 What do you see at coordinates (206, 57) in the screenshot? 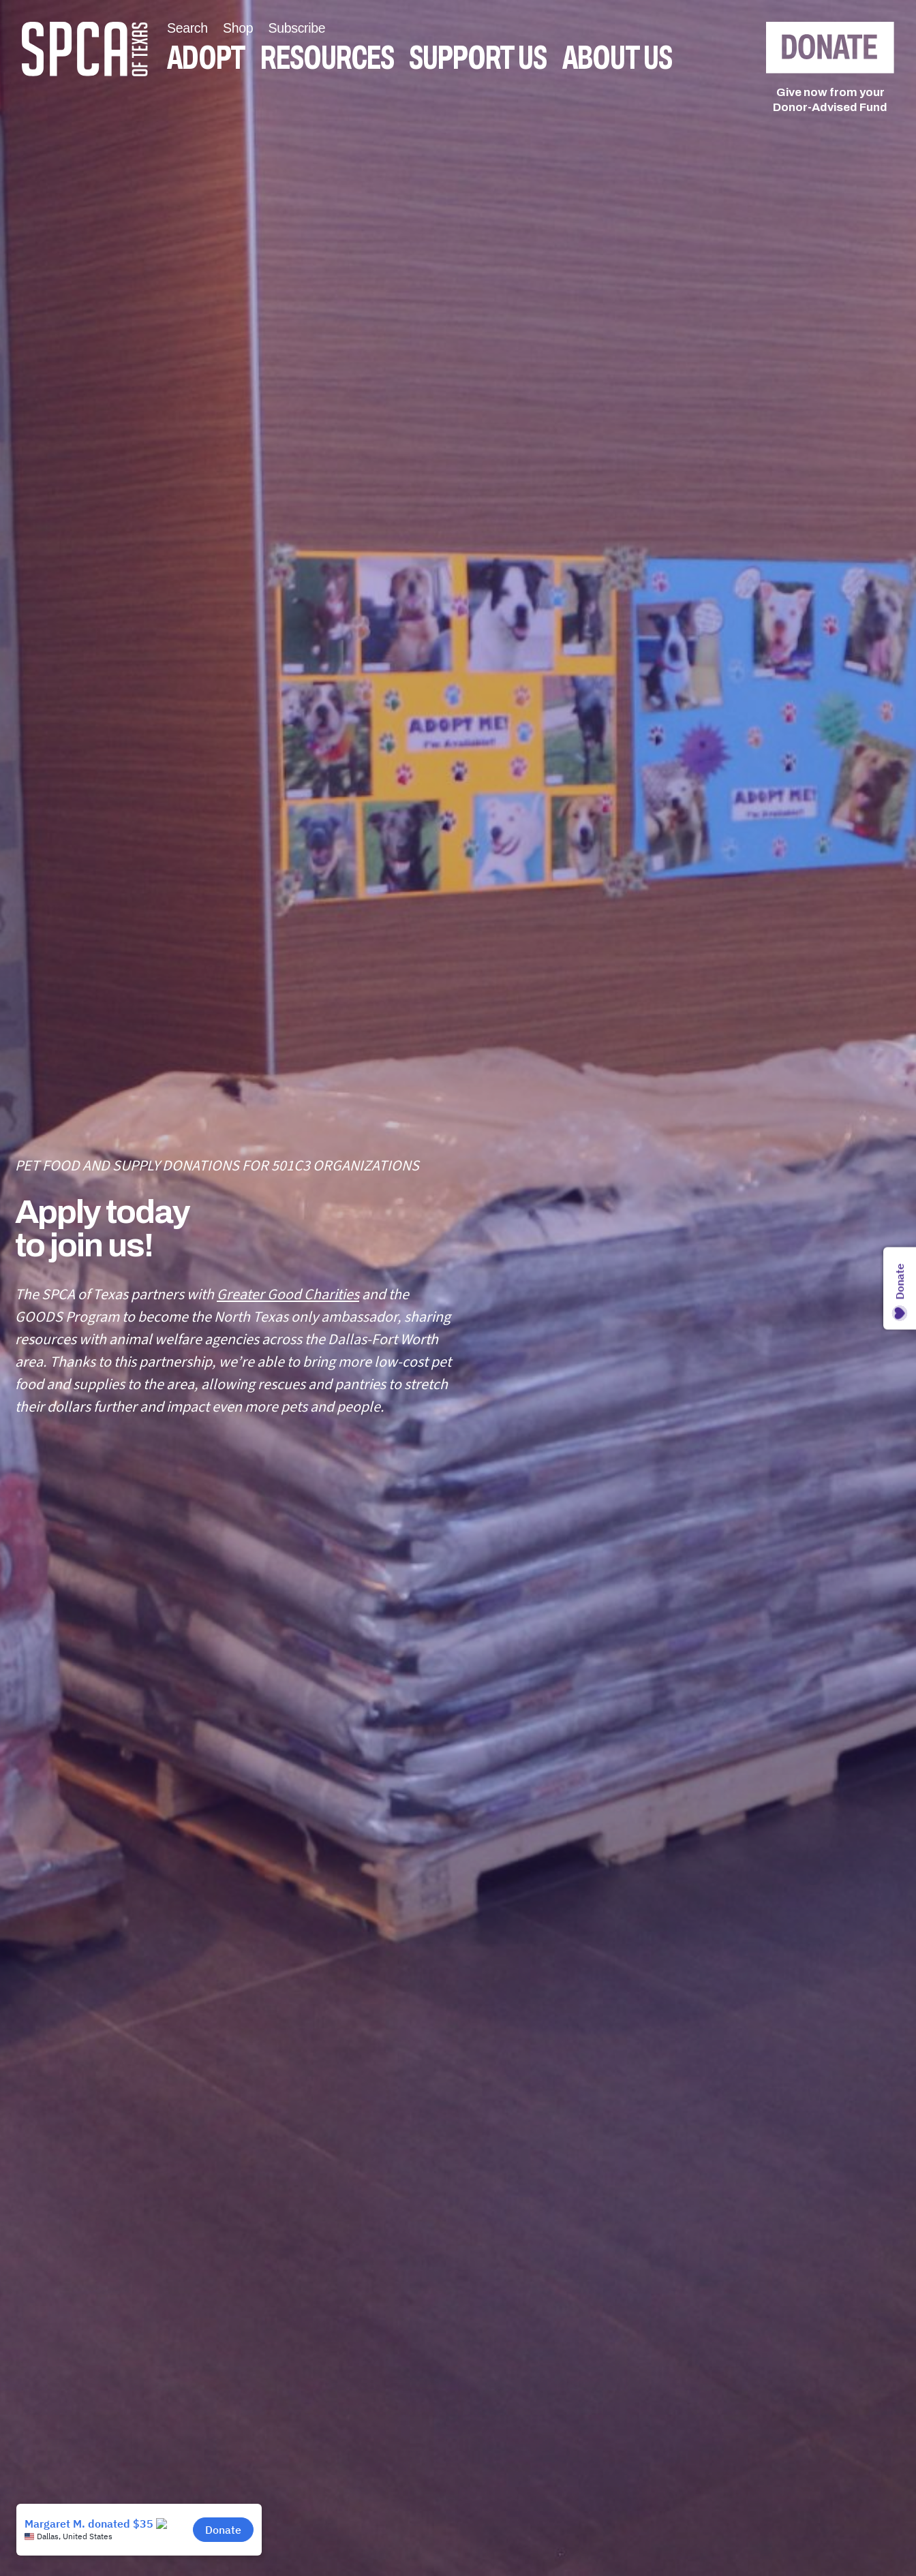
I see `Adopt` at bounding box center [206, 57].